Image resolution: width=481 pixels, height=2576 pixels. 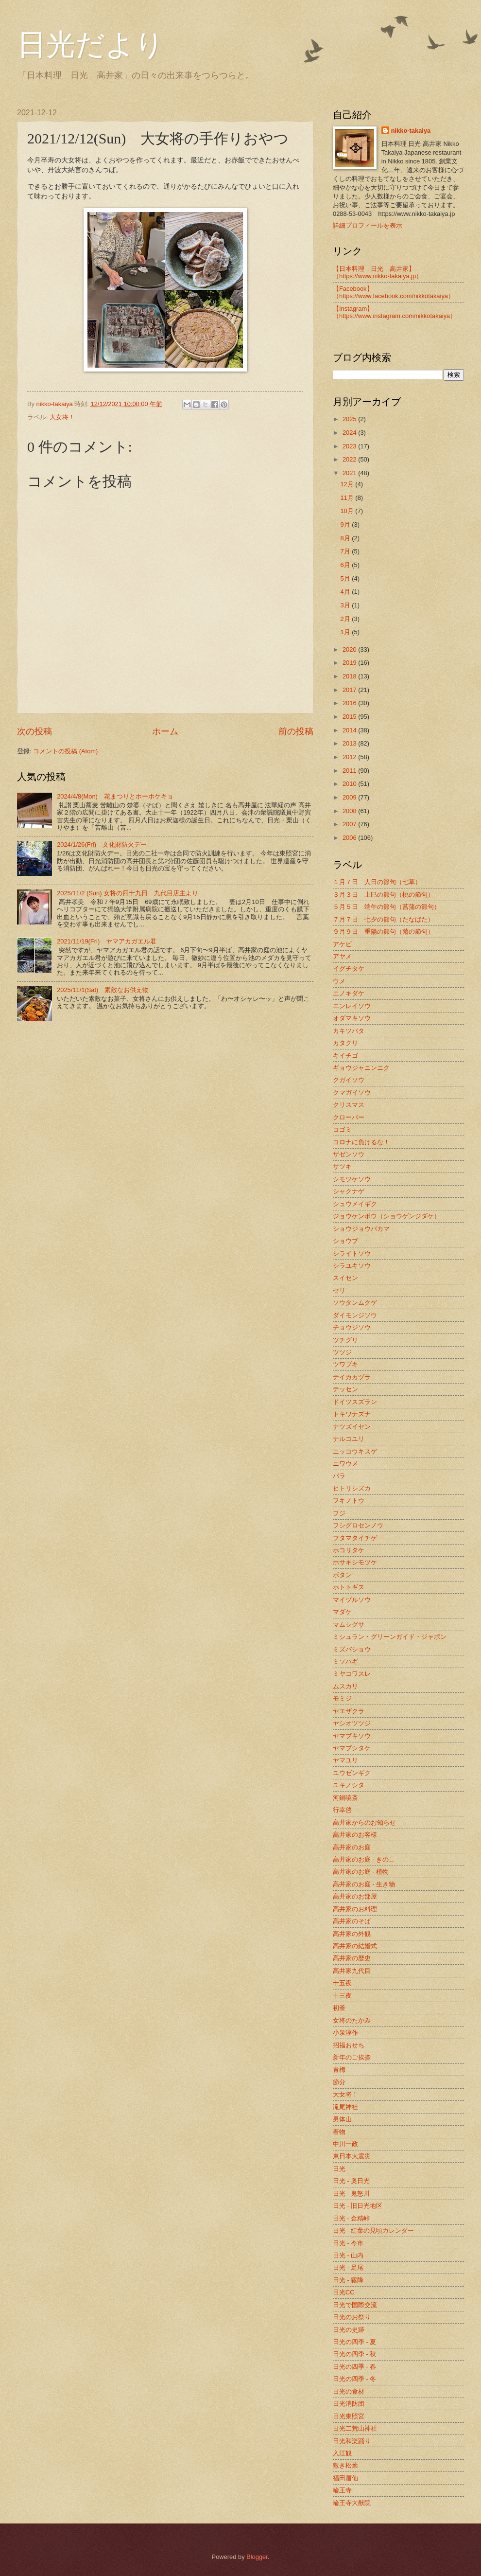 What do you see at coordinates (348, 2329) in the screenshot?
I see `日光の史跡` at bounding box center [348, 2329].